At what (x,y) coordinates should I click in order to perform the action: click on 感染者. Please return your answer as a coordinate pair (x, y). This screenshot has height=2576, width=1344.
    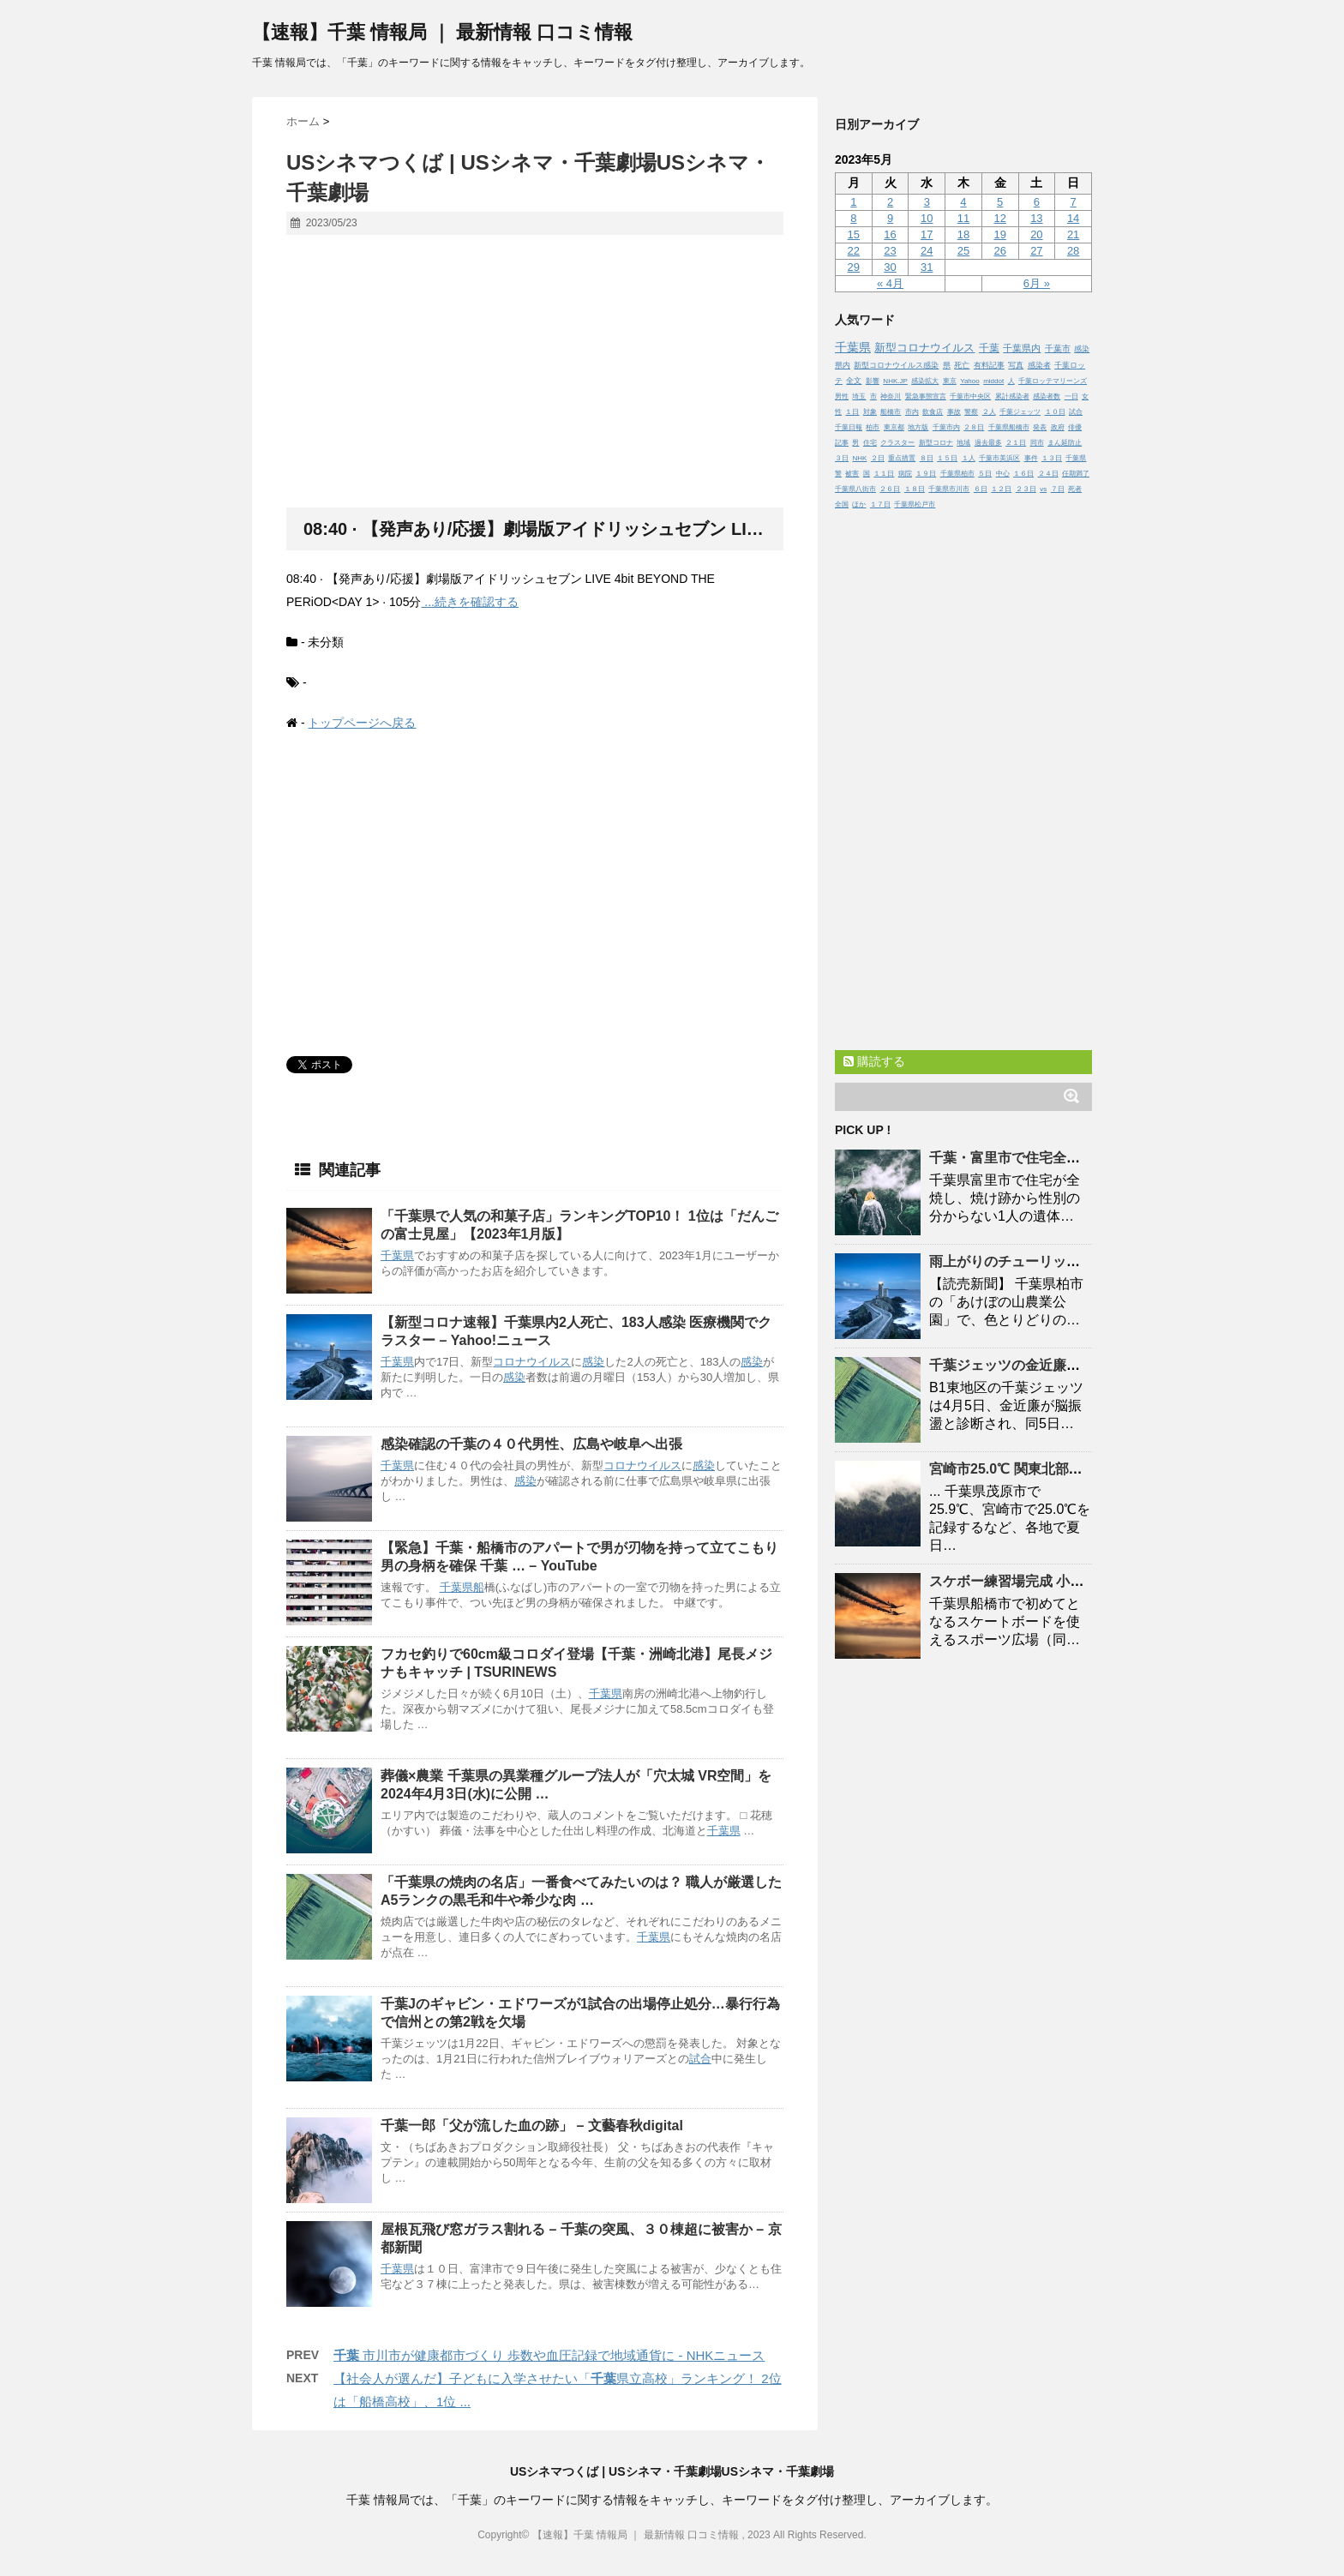
    Looking at the image, I should click on (1039, 365).